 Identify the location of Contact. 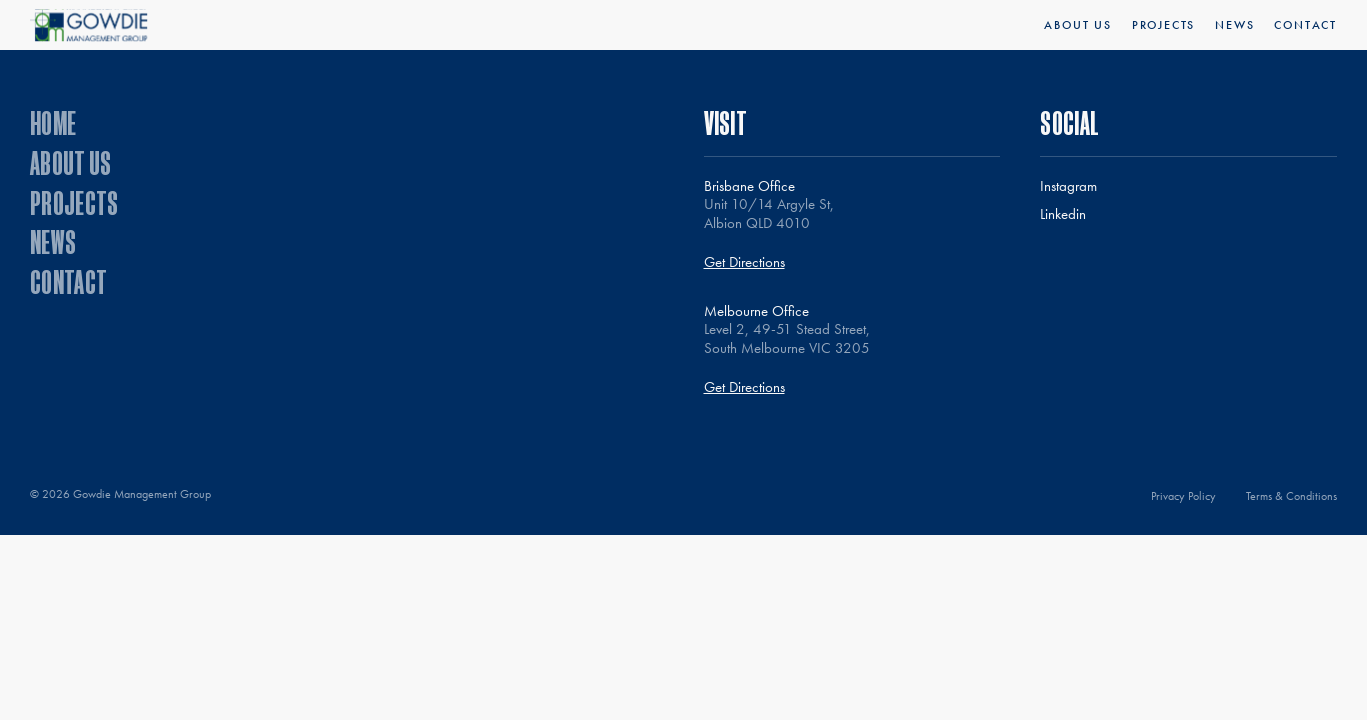
(1305, 25).